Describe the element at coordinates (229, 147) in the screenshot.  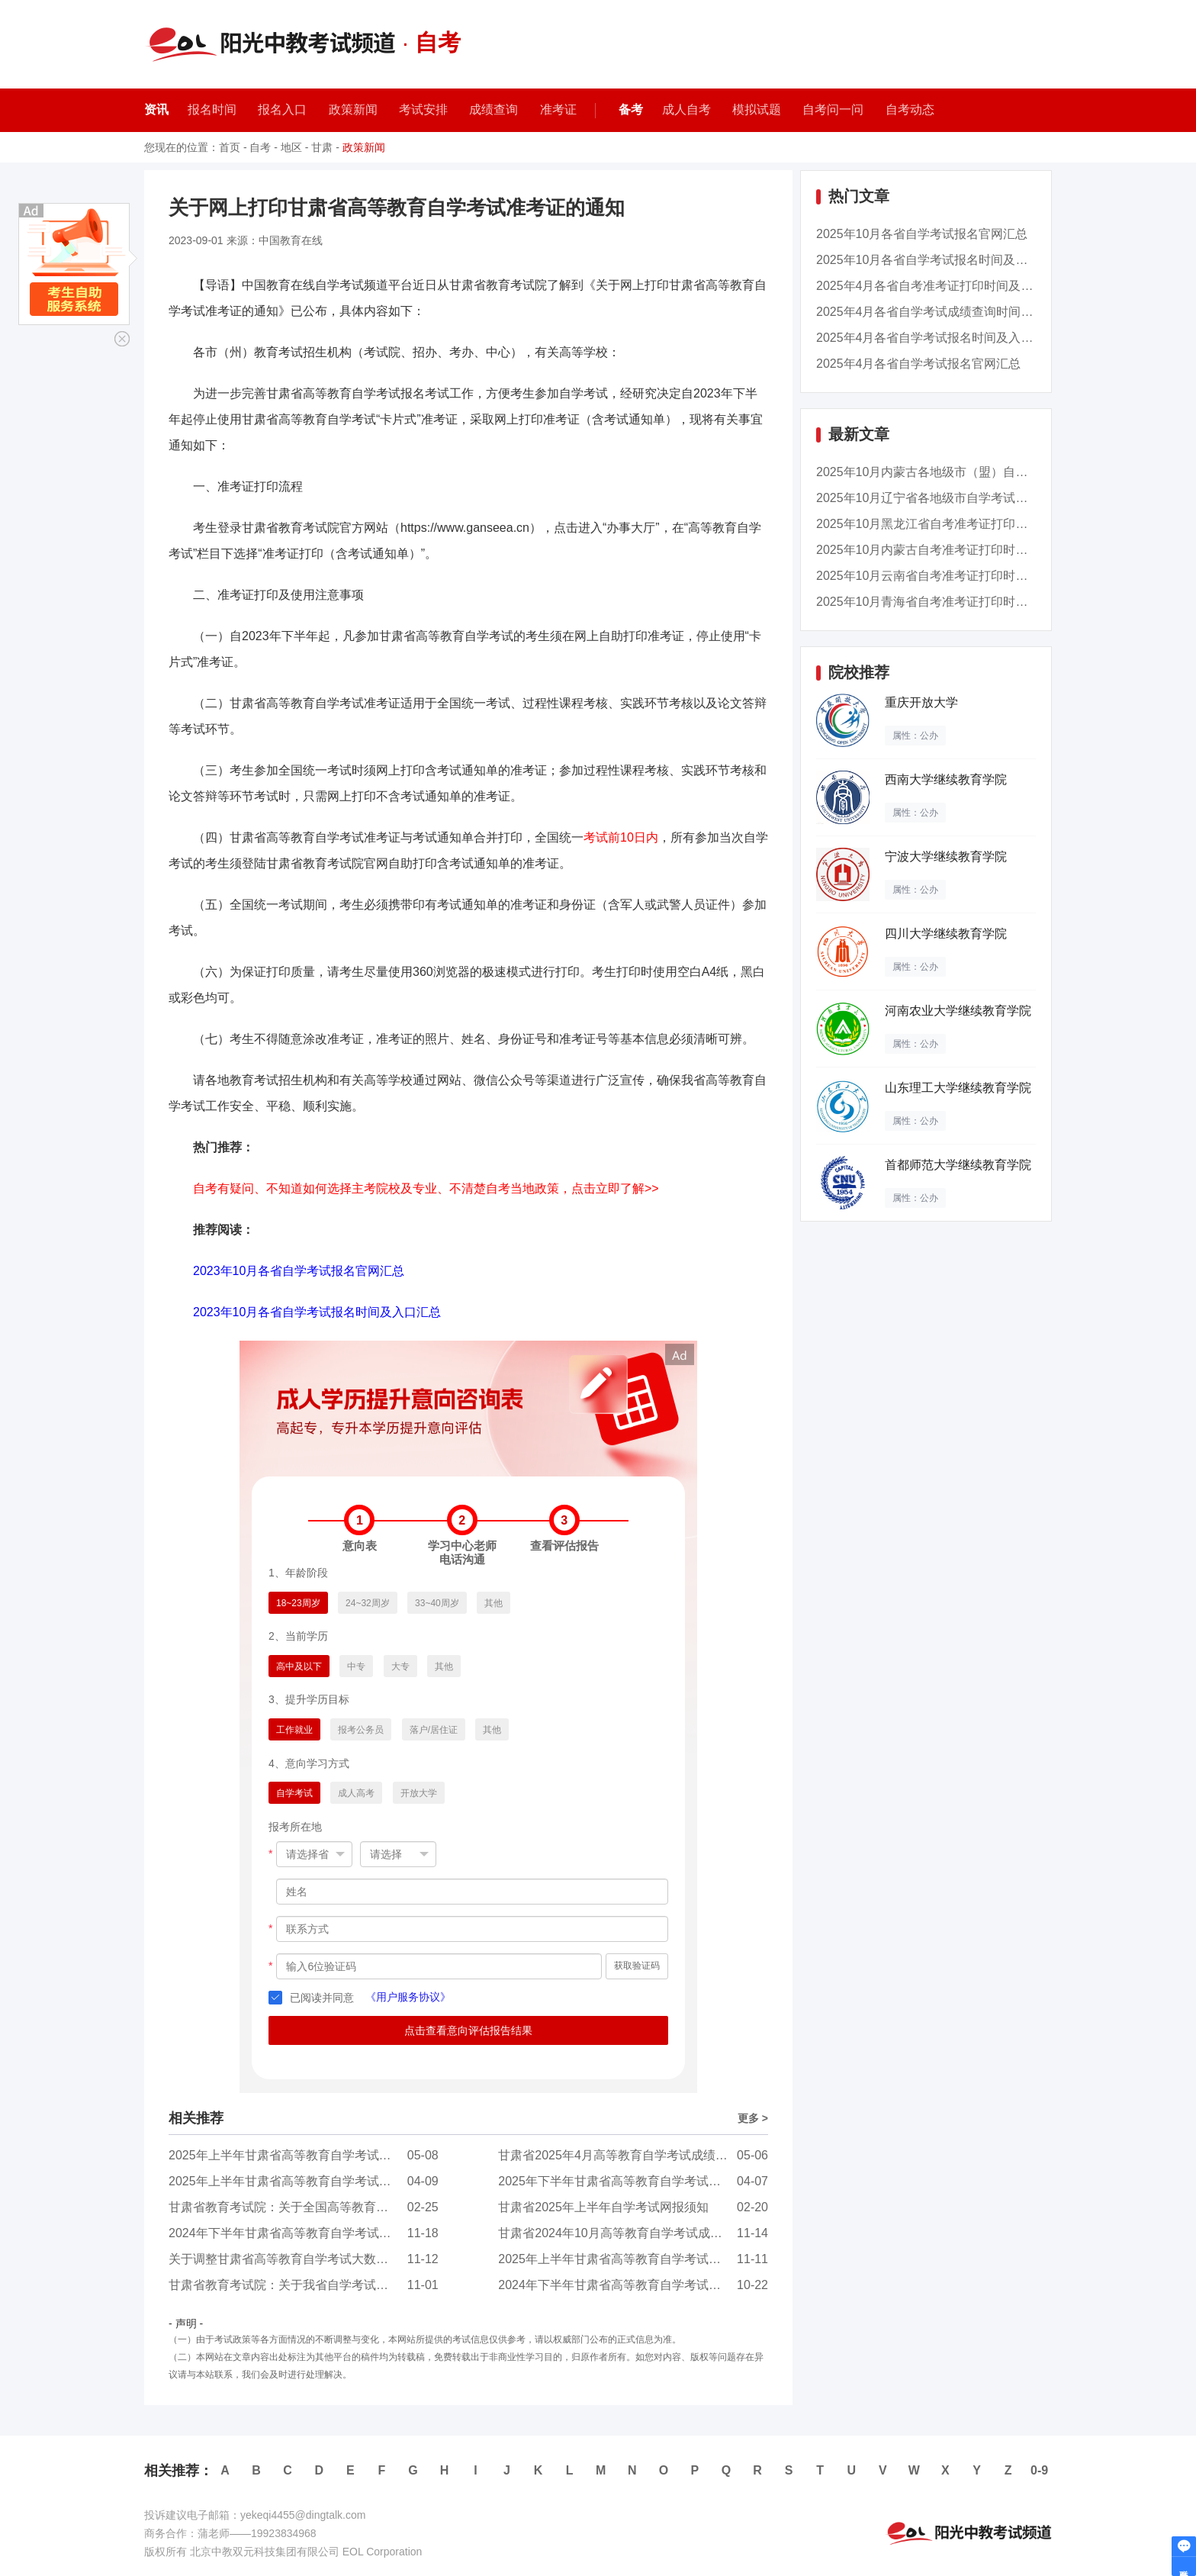
I see `首页` at that location.